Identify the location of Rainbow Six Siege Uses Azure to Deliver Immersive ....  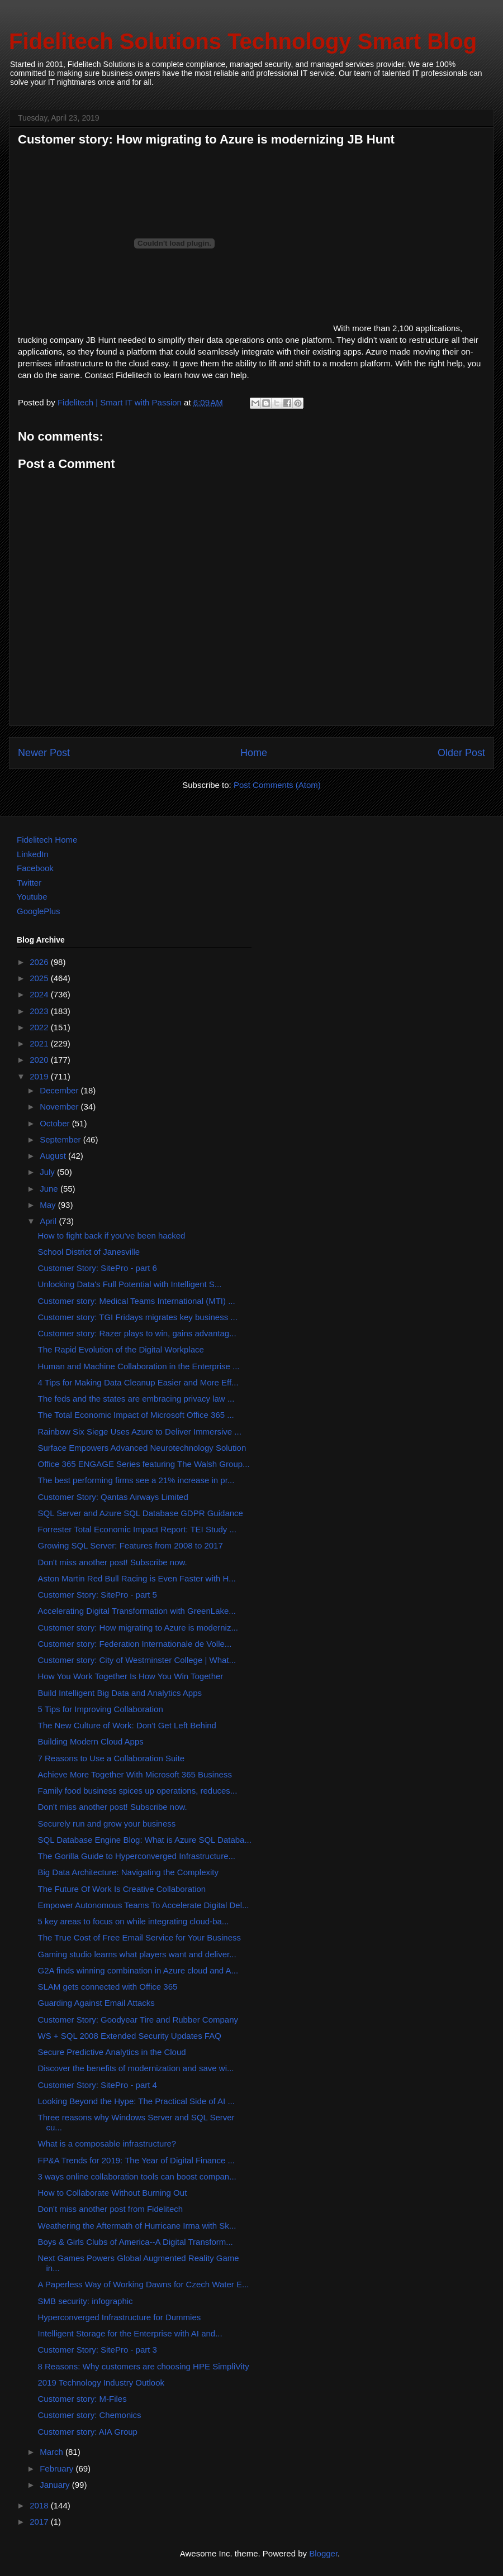
(139, 1431).